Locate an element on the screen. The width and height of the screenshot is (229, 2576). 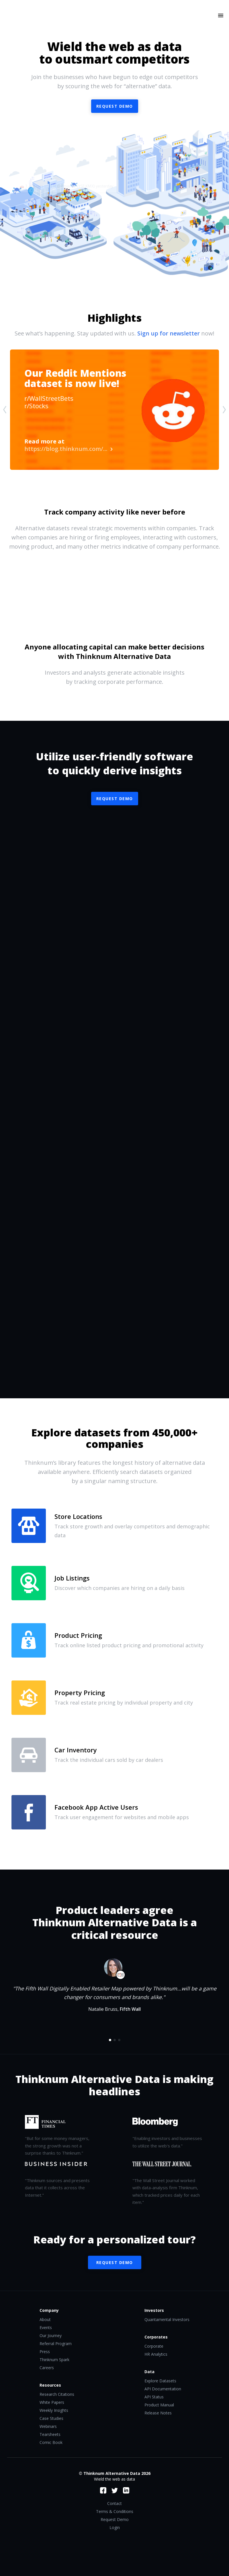
Explore Datasets is located at coordinates (160, 2380).